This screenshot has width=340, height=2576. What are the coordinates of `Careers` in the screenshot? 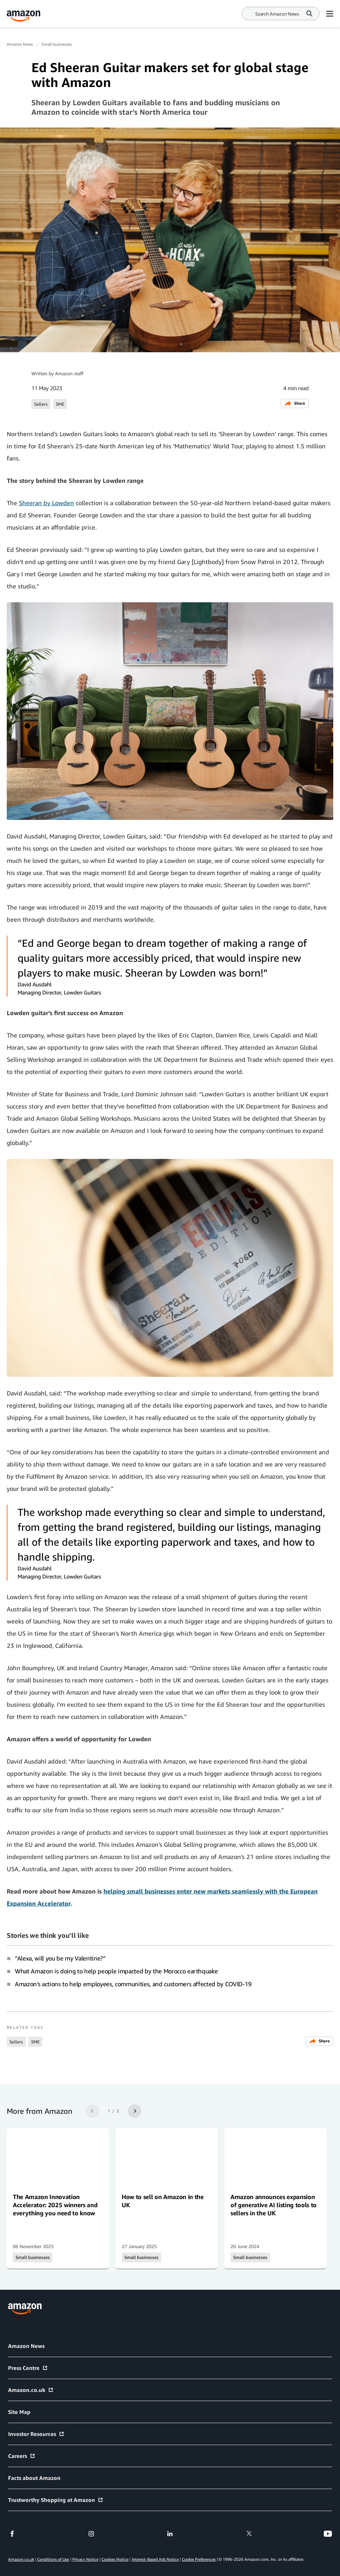 It's located at (21, 2455).